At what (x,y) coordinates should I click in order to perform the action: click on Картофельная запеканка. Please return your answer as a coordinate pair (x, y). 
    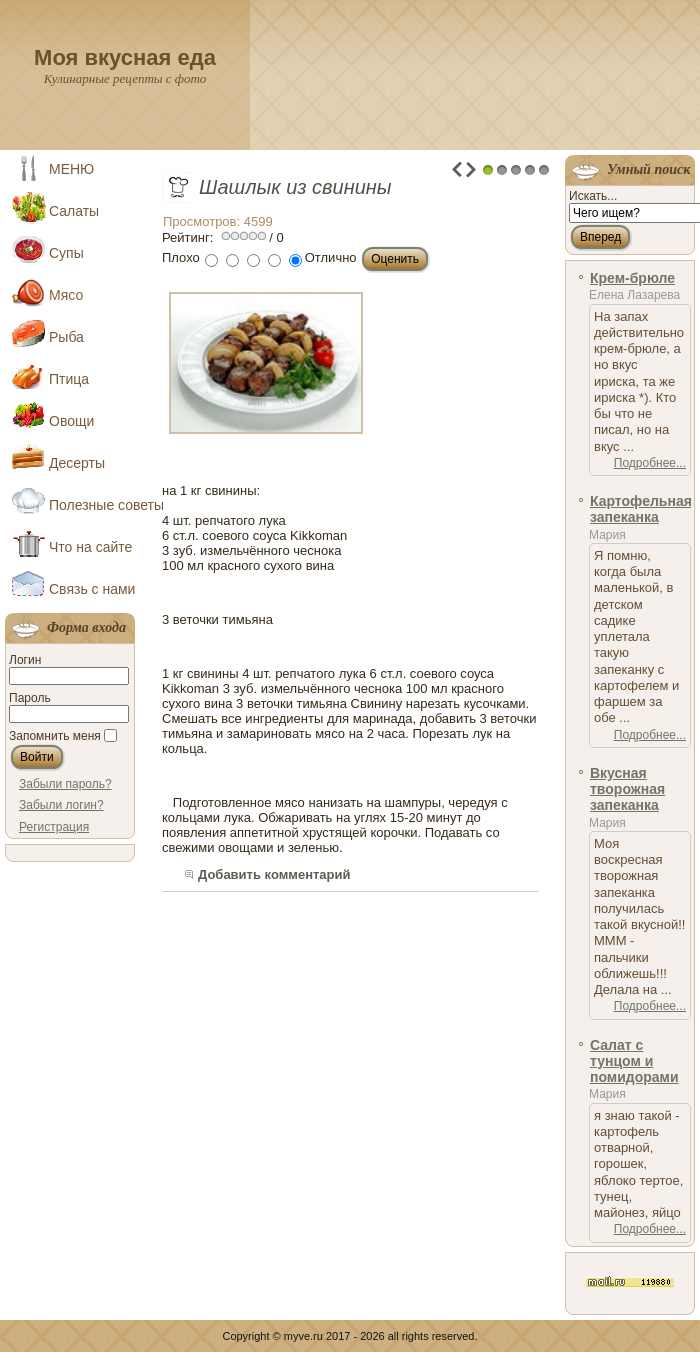
    Looking at the image, I should click on (641, 509).